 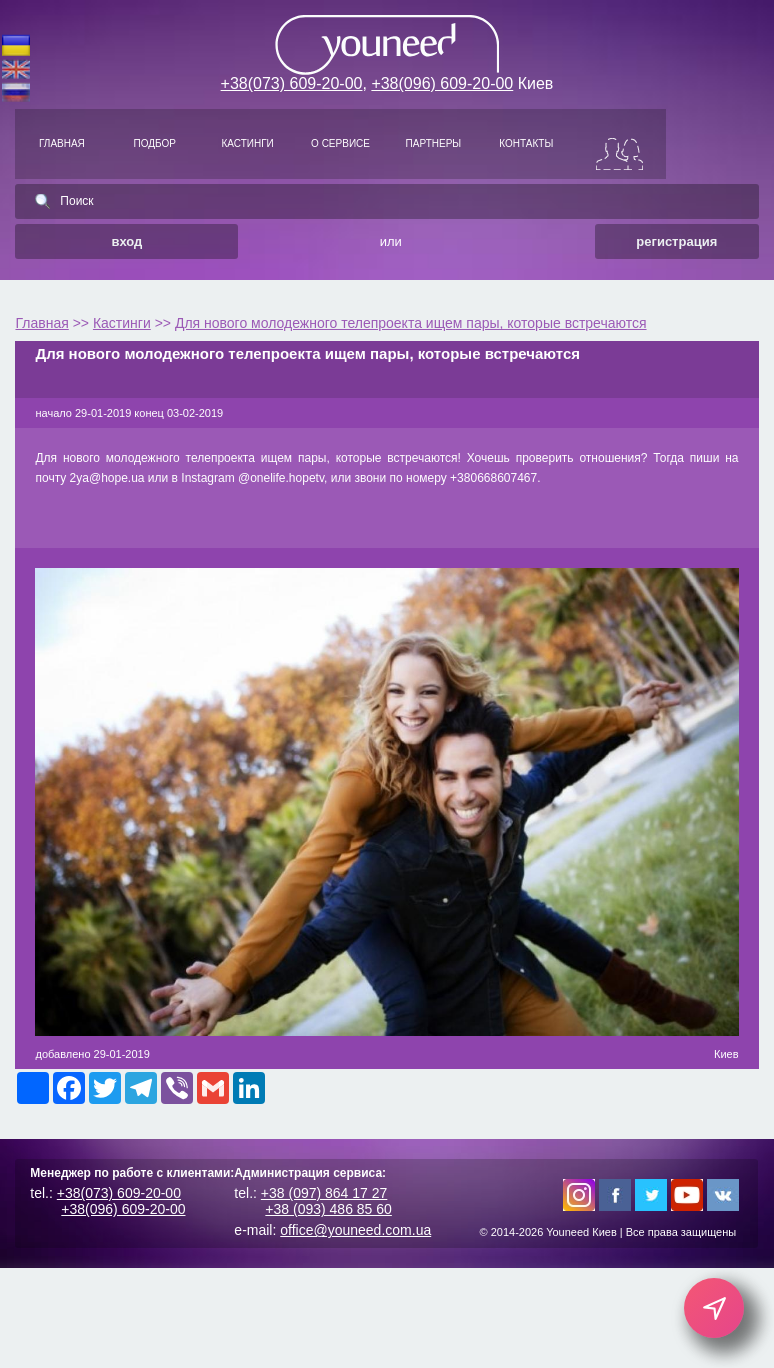 What do you see at coordinates (328, 1209) in the screenshot?
I see `+38 (093) 486 85 60` at bounding box center [328, 1209].